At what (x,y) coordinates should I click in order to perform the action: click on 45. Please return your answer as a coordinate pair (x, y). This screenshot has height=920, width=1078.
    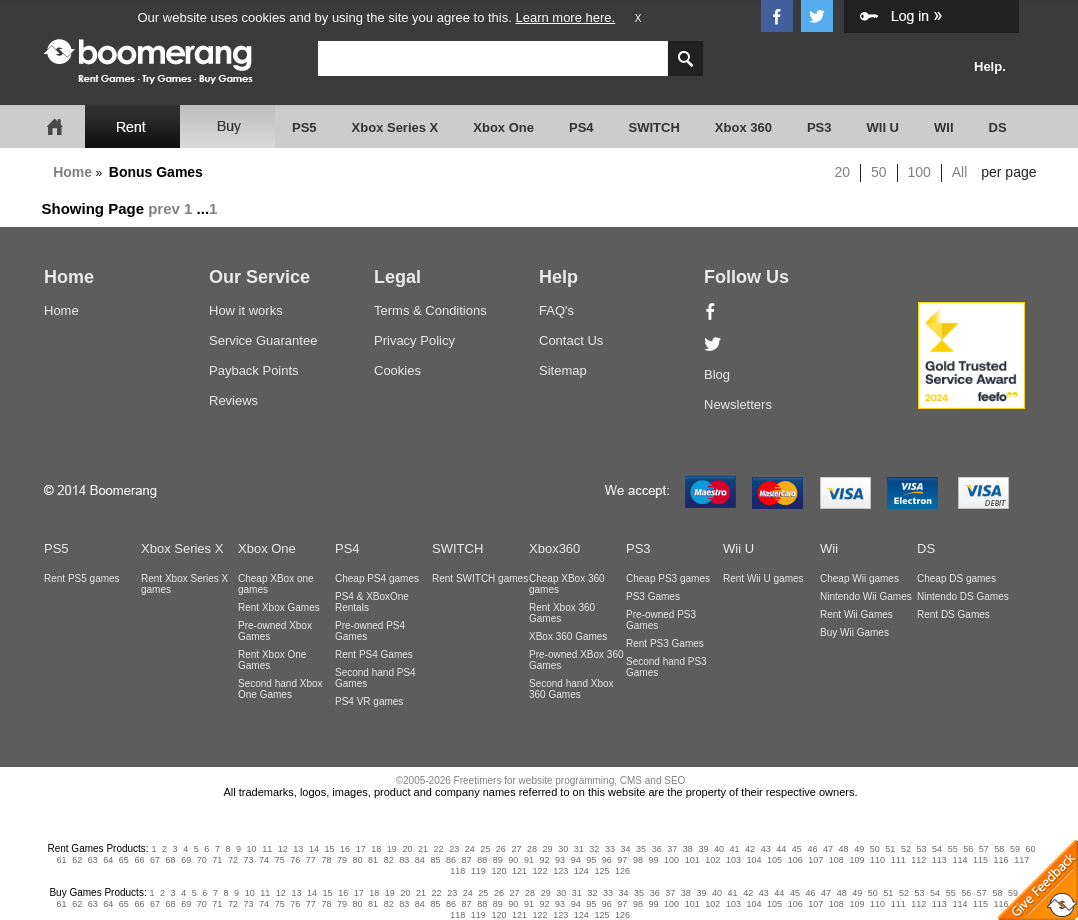
    Looking at the image, I should click on (797, 849).